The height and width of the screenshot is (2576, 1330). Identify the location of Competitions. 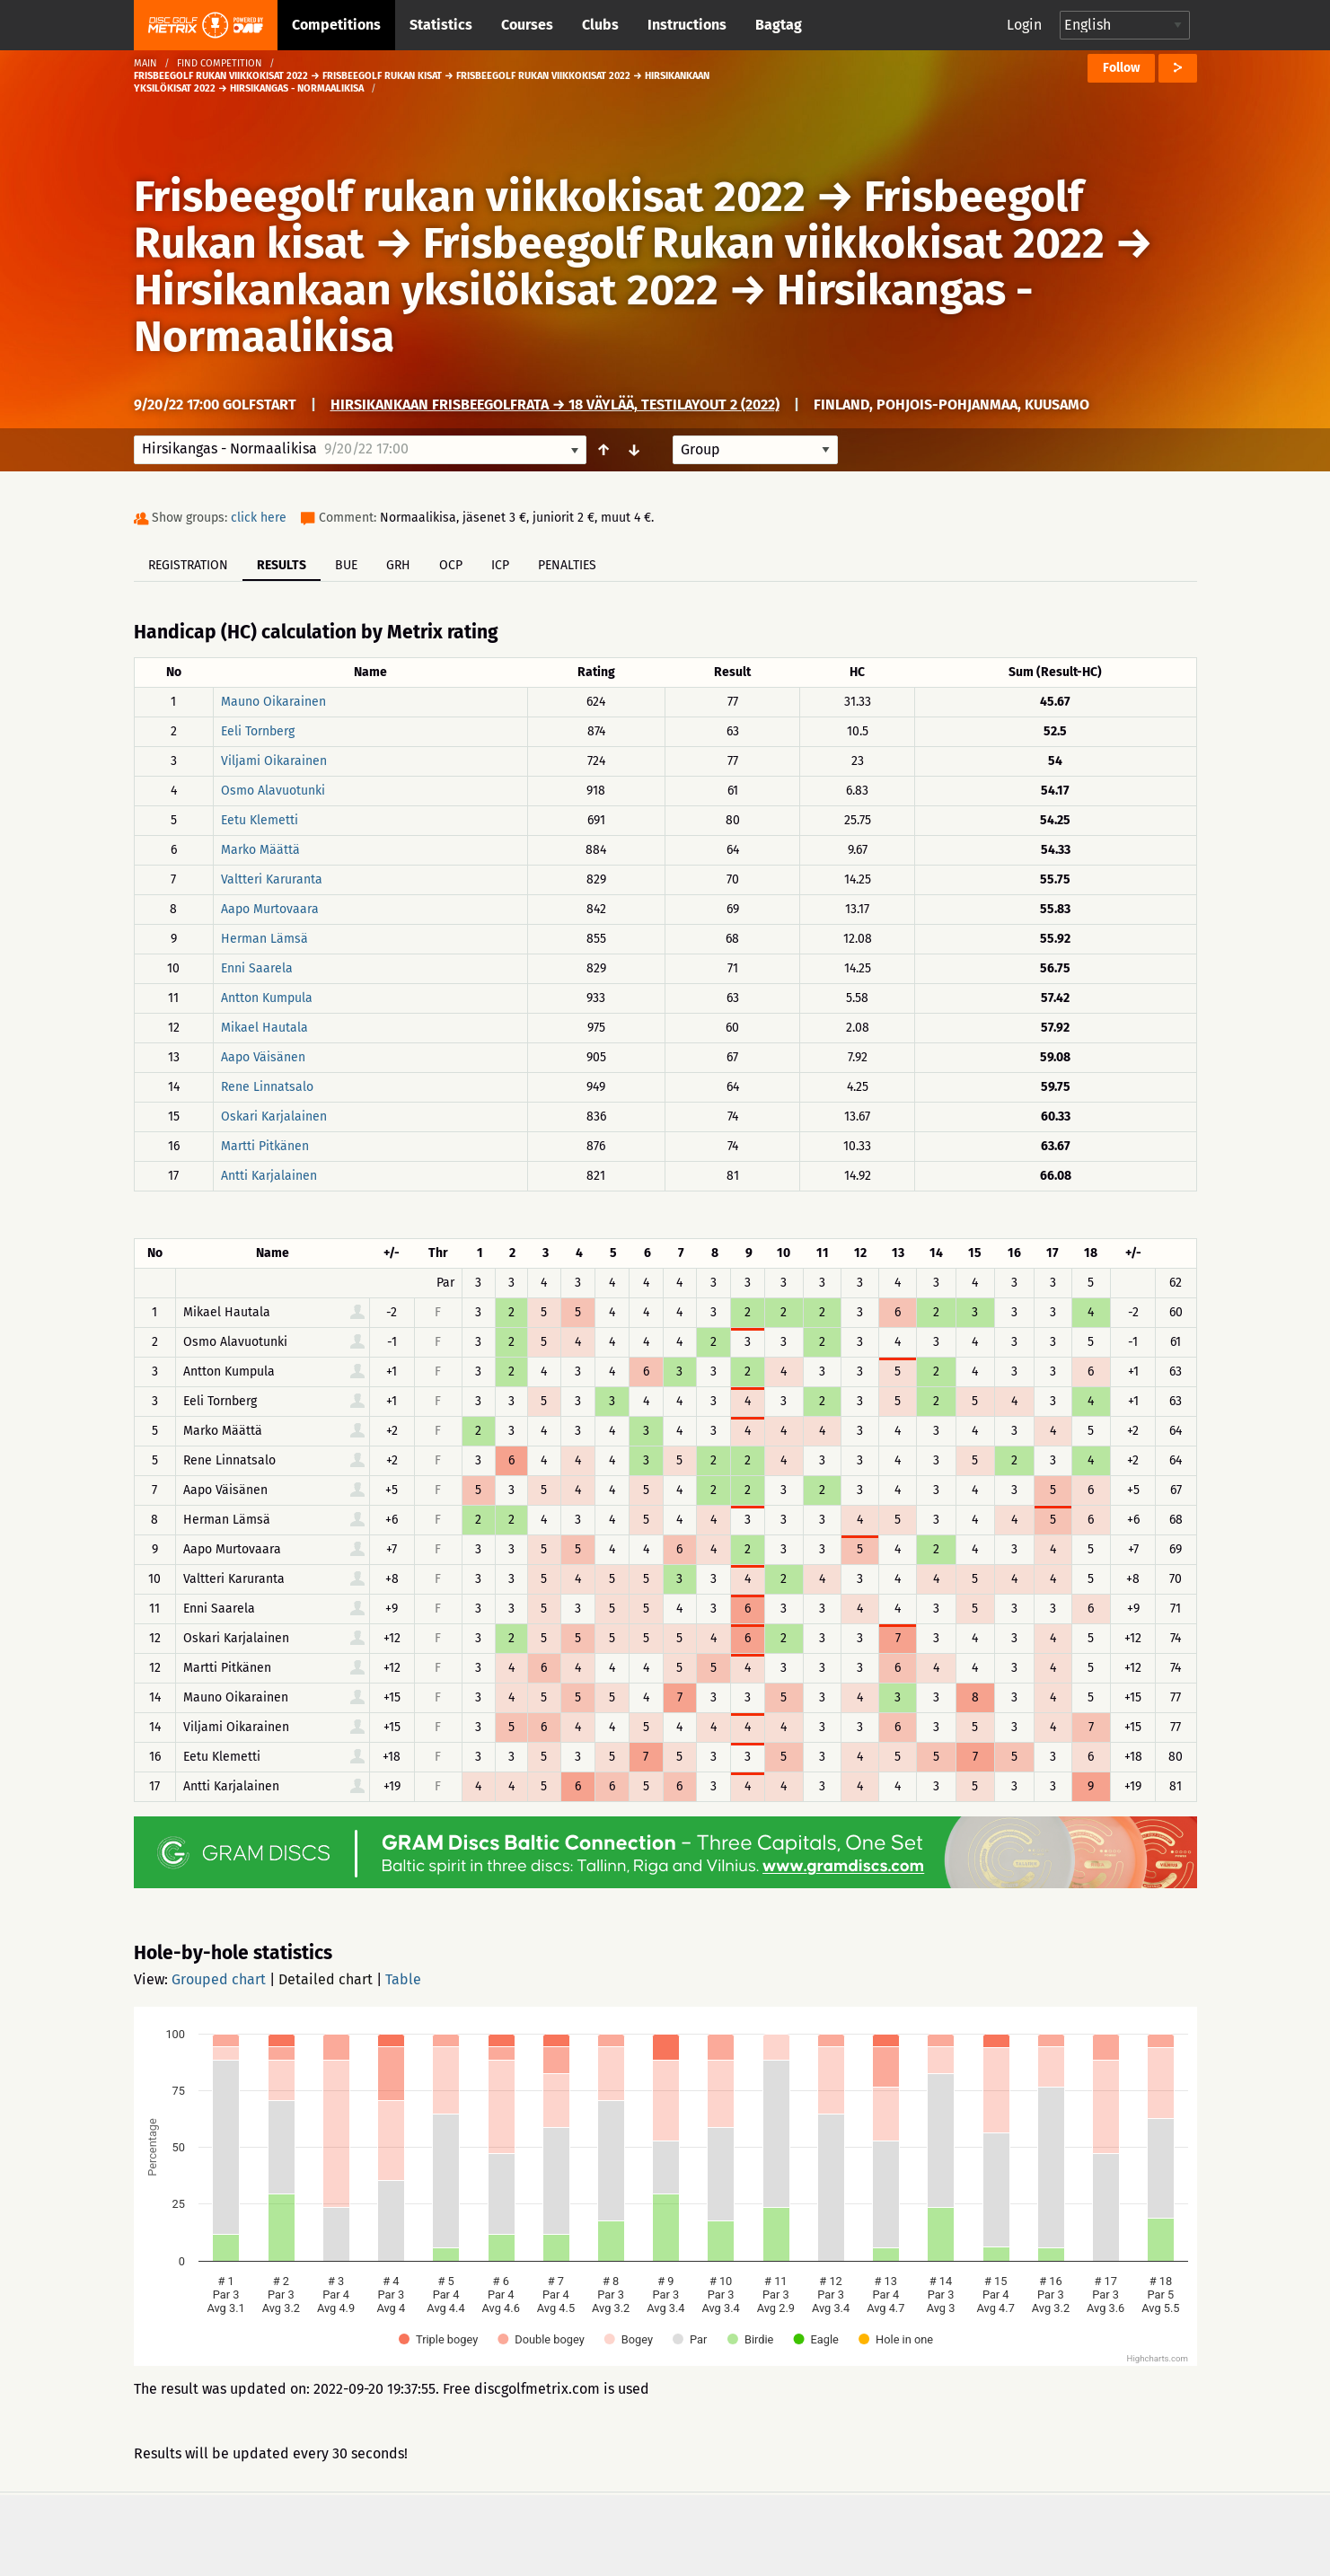
(336, 24).